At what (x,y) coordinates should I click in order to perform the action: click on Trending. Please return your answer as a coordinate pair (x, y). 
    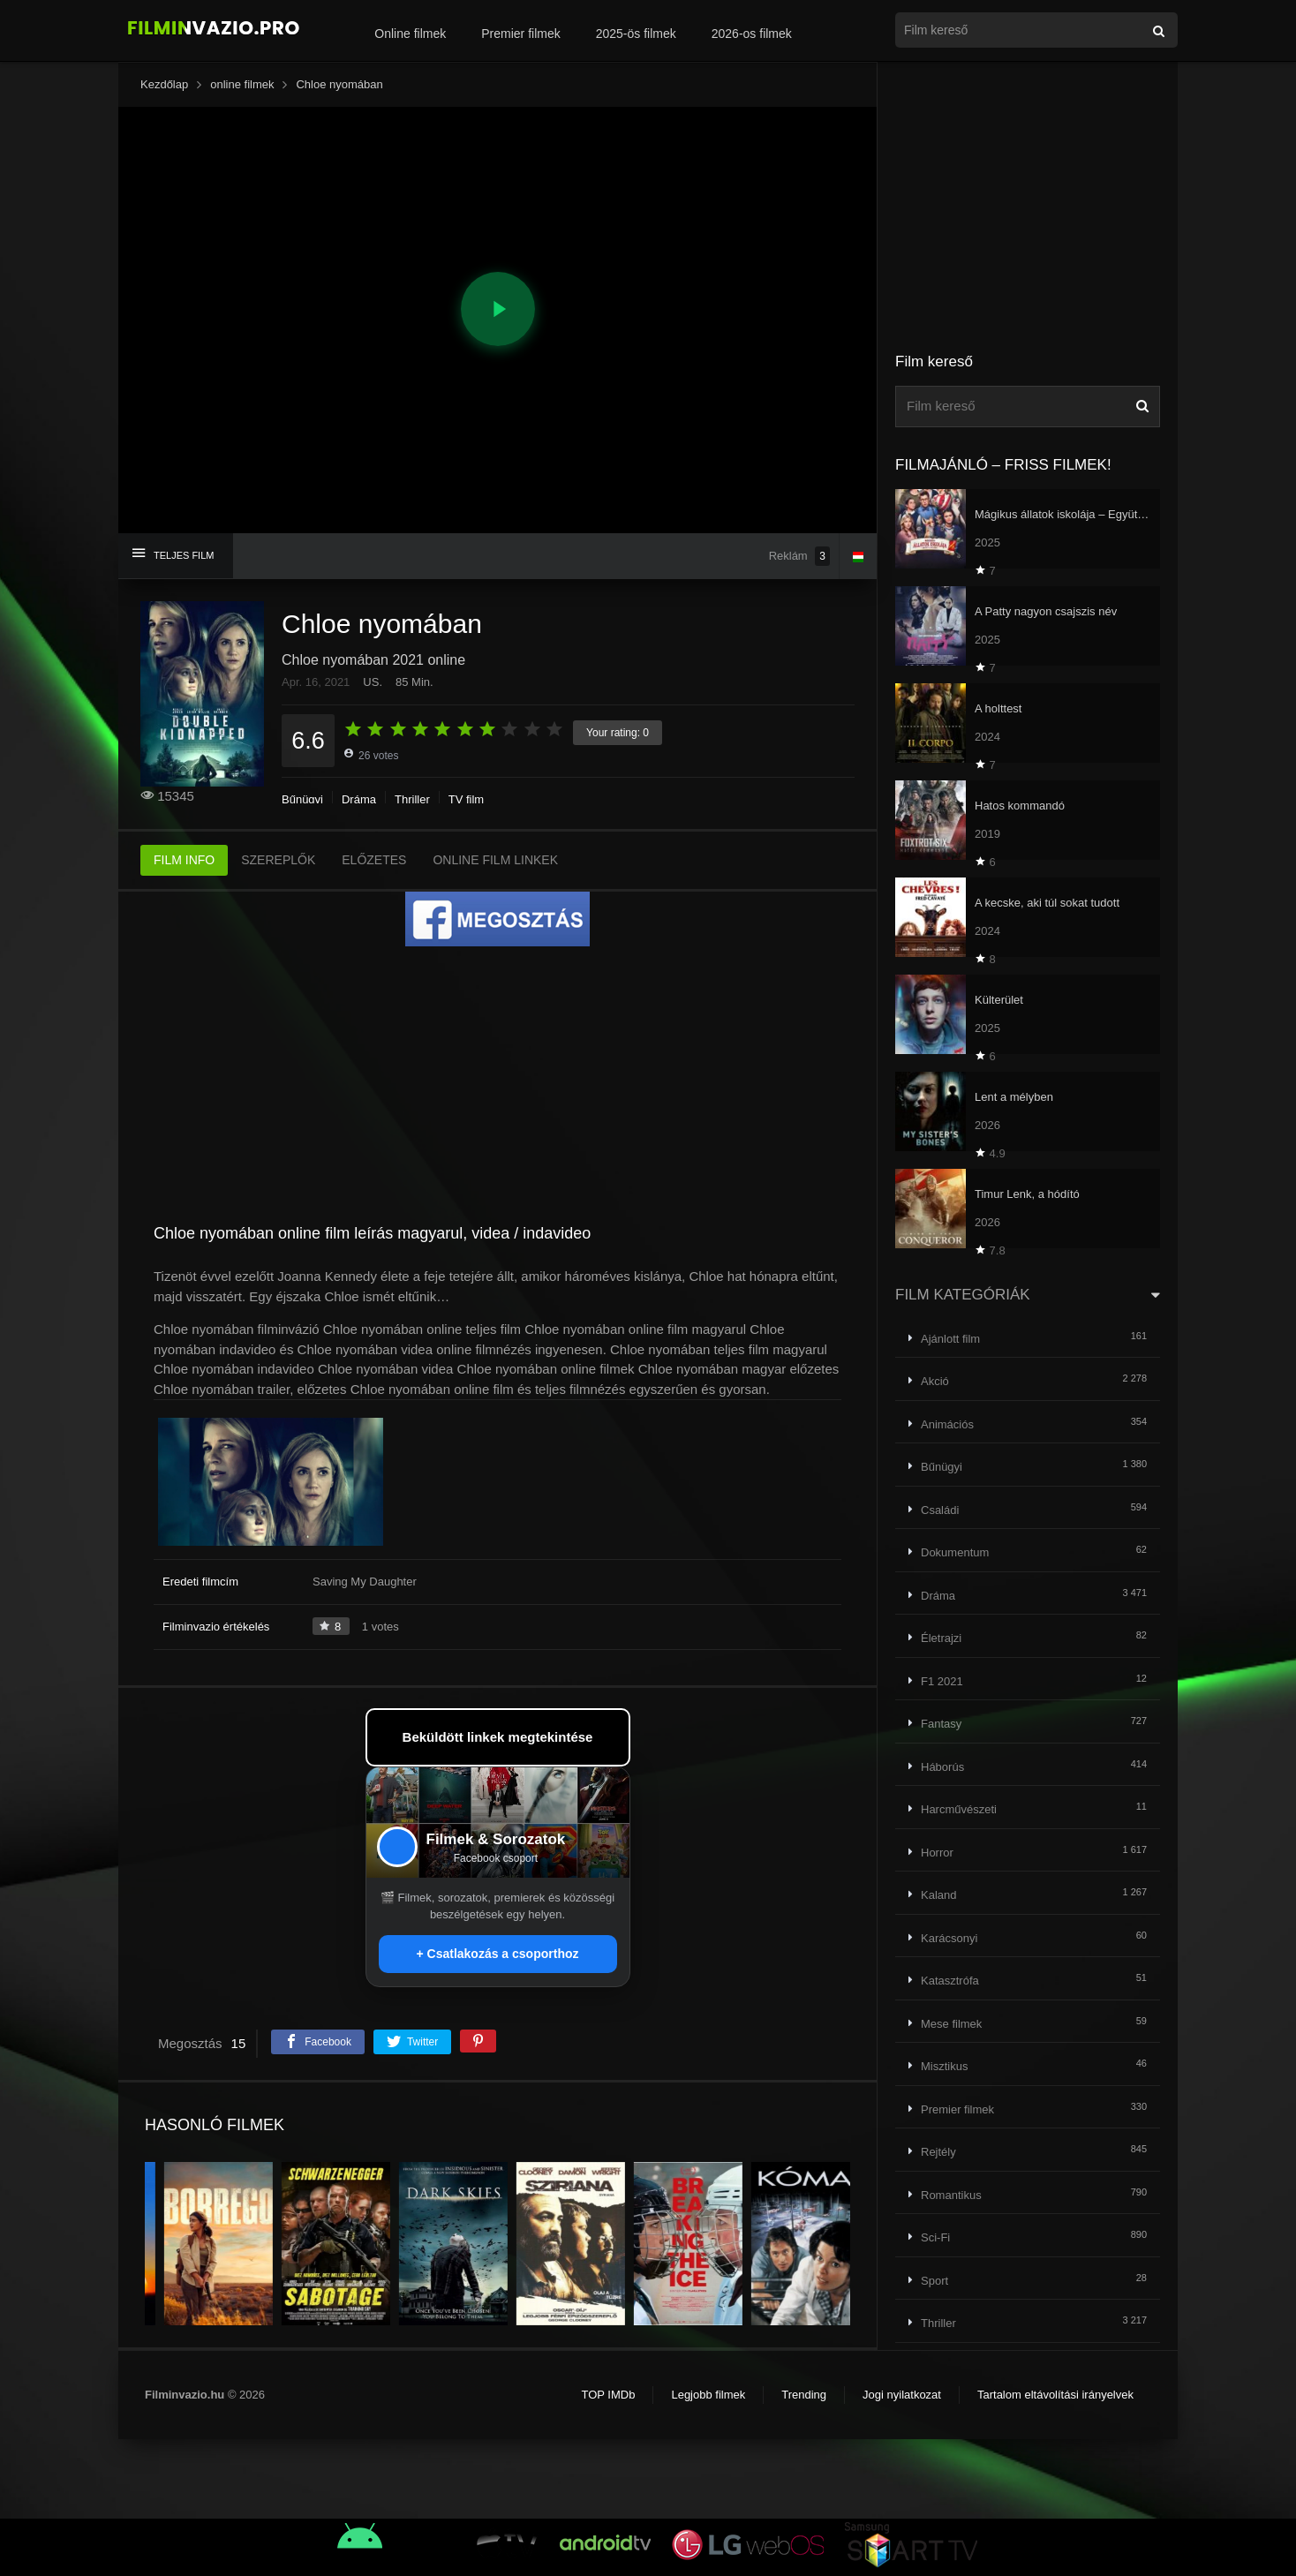
    Looking at the image, I should click on (803, 2394).